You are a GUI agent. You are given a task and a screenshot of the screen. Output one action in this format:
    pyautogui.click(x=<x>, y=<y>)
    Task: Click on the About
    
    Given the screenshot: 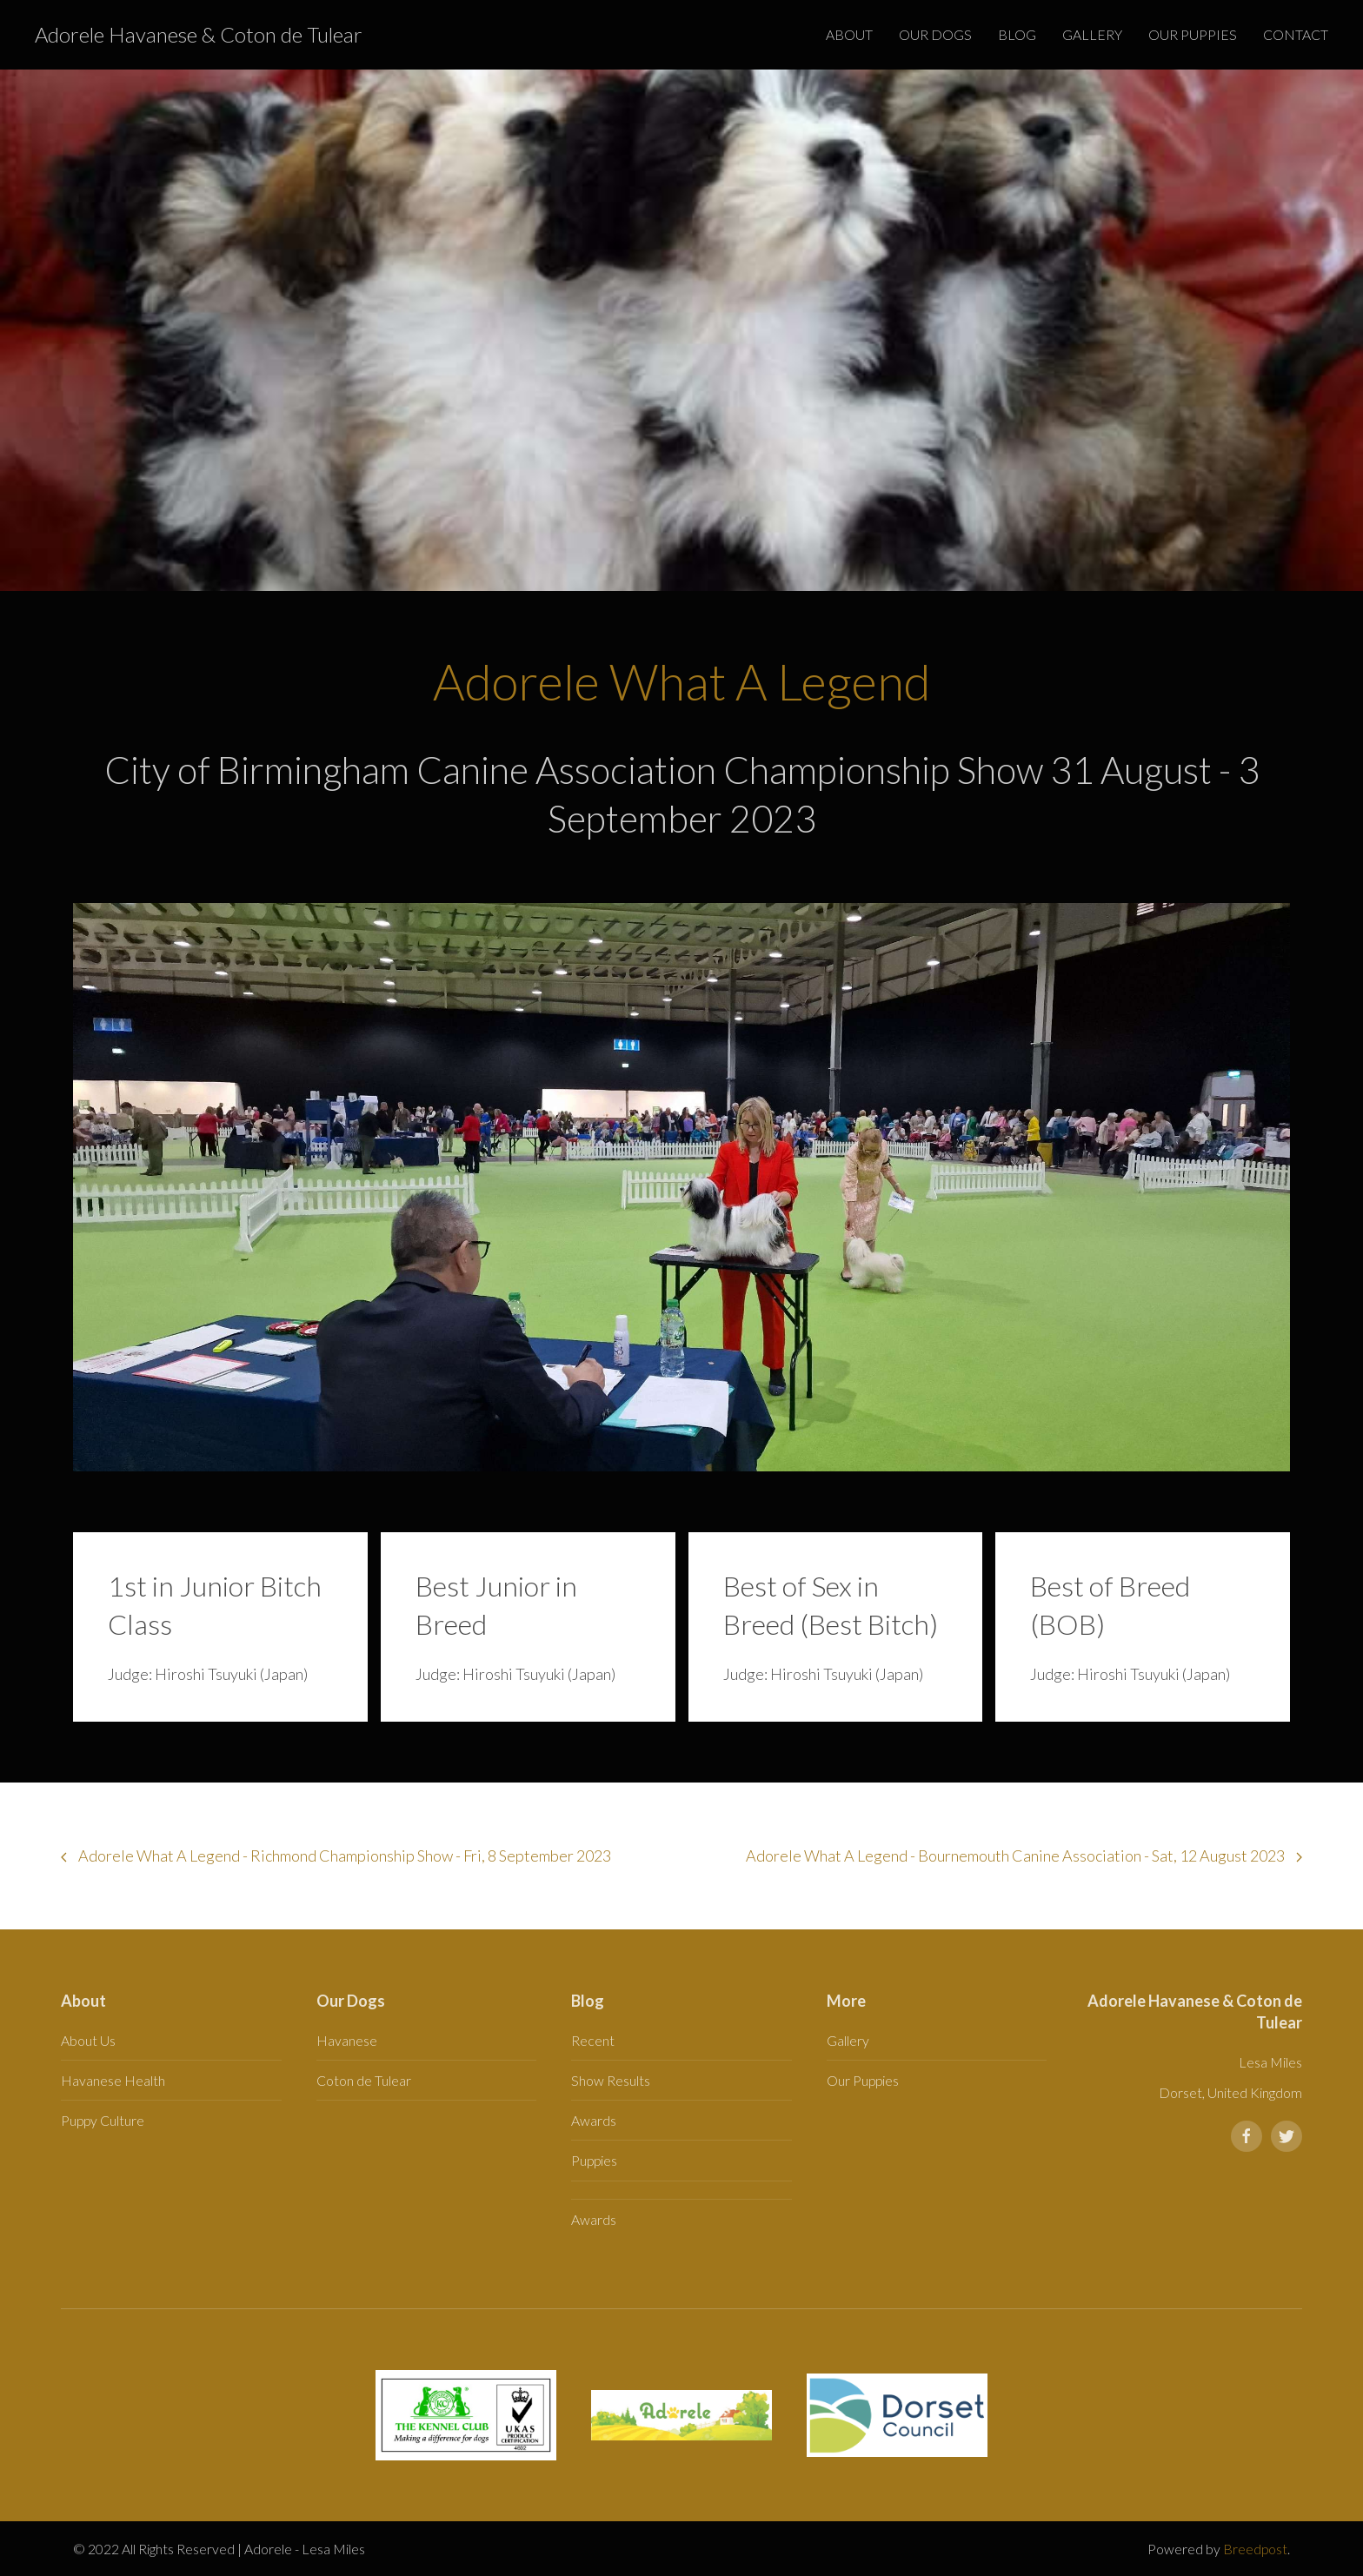 What is the action you would take?
    pyautogui.click(x=849, y=34)
    